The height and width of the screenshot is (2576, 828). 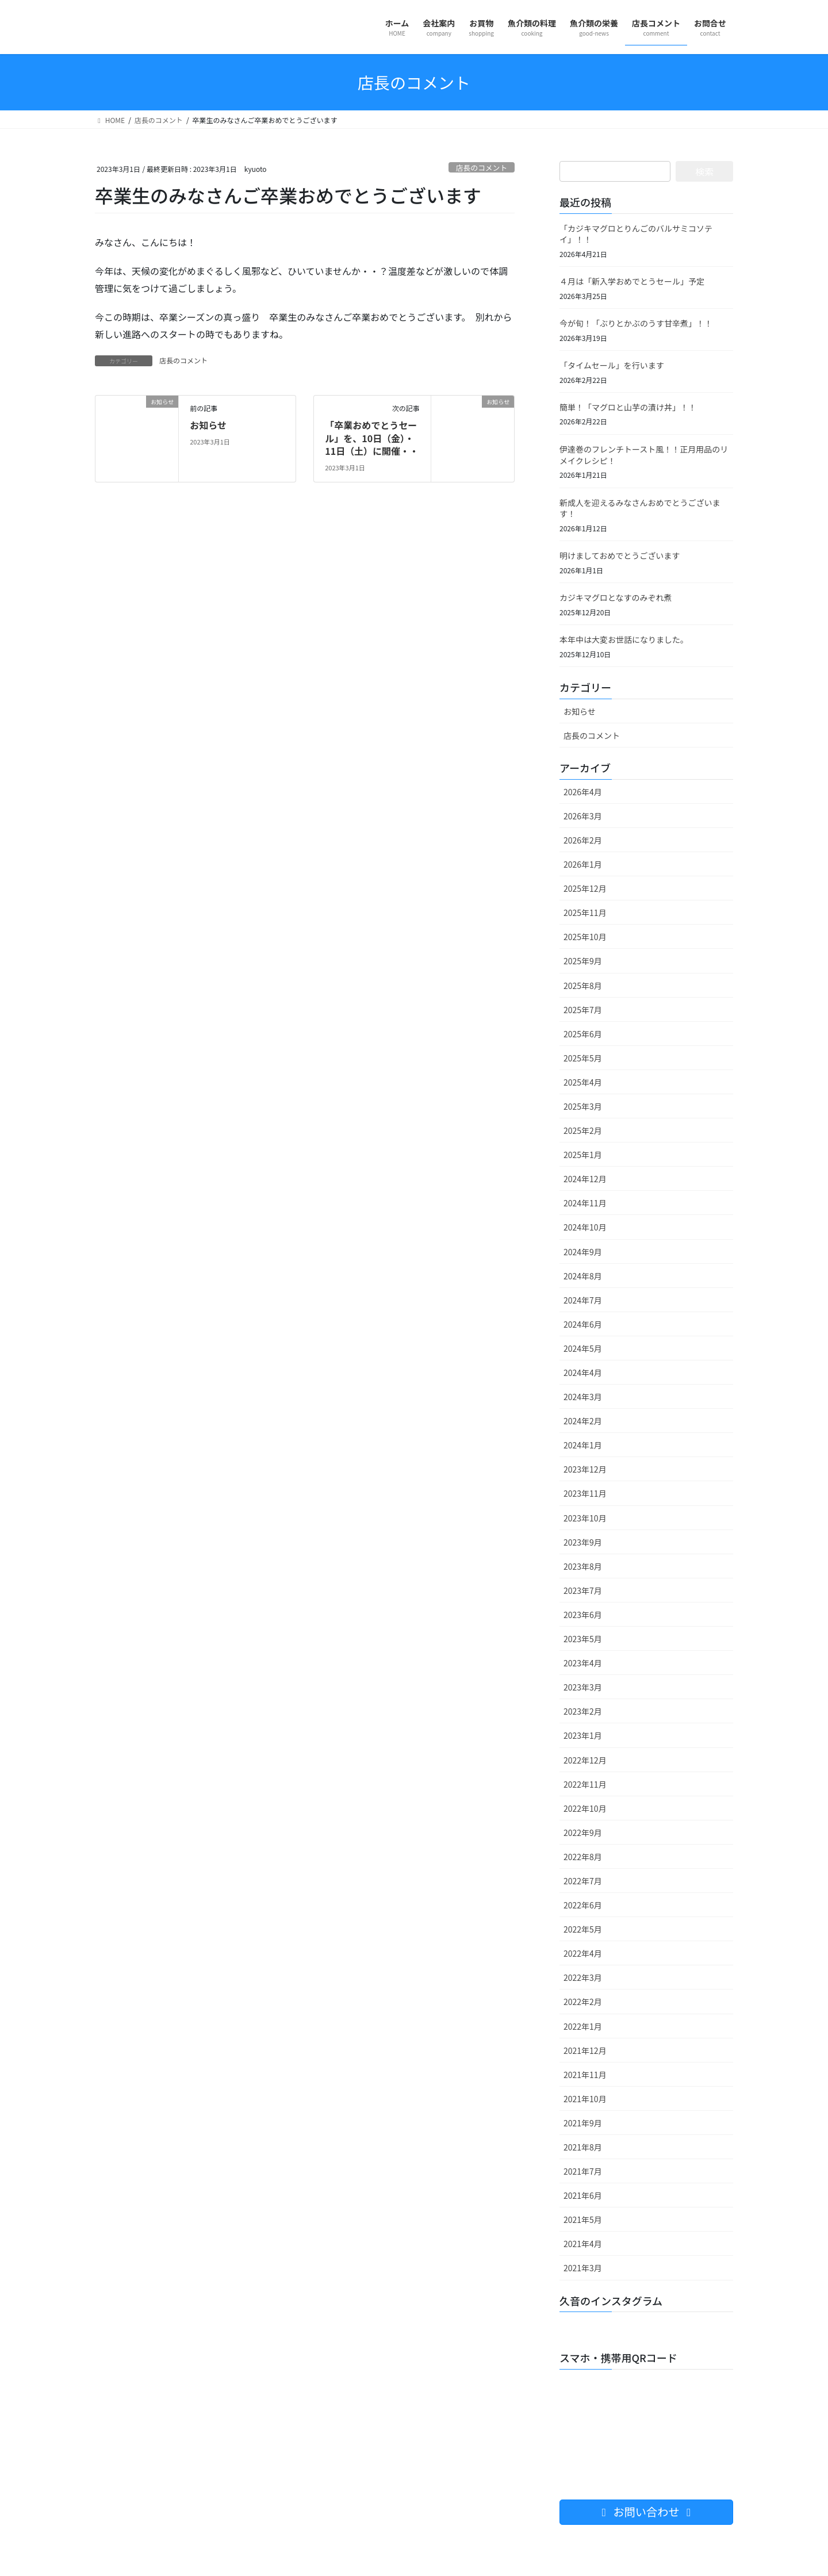 I want to click on 2023年6月, so click(x=583, y=1614).